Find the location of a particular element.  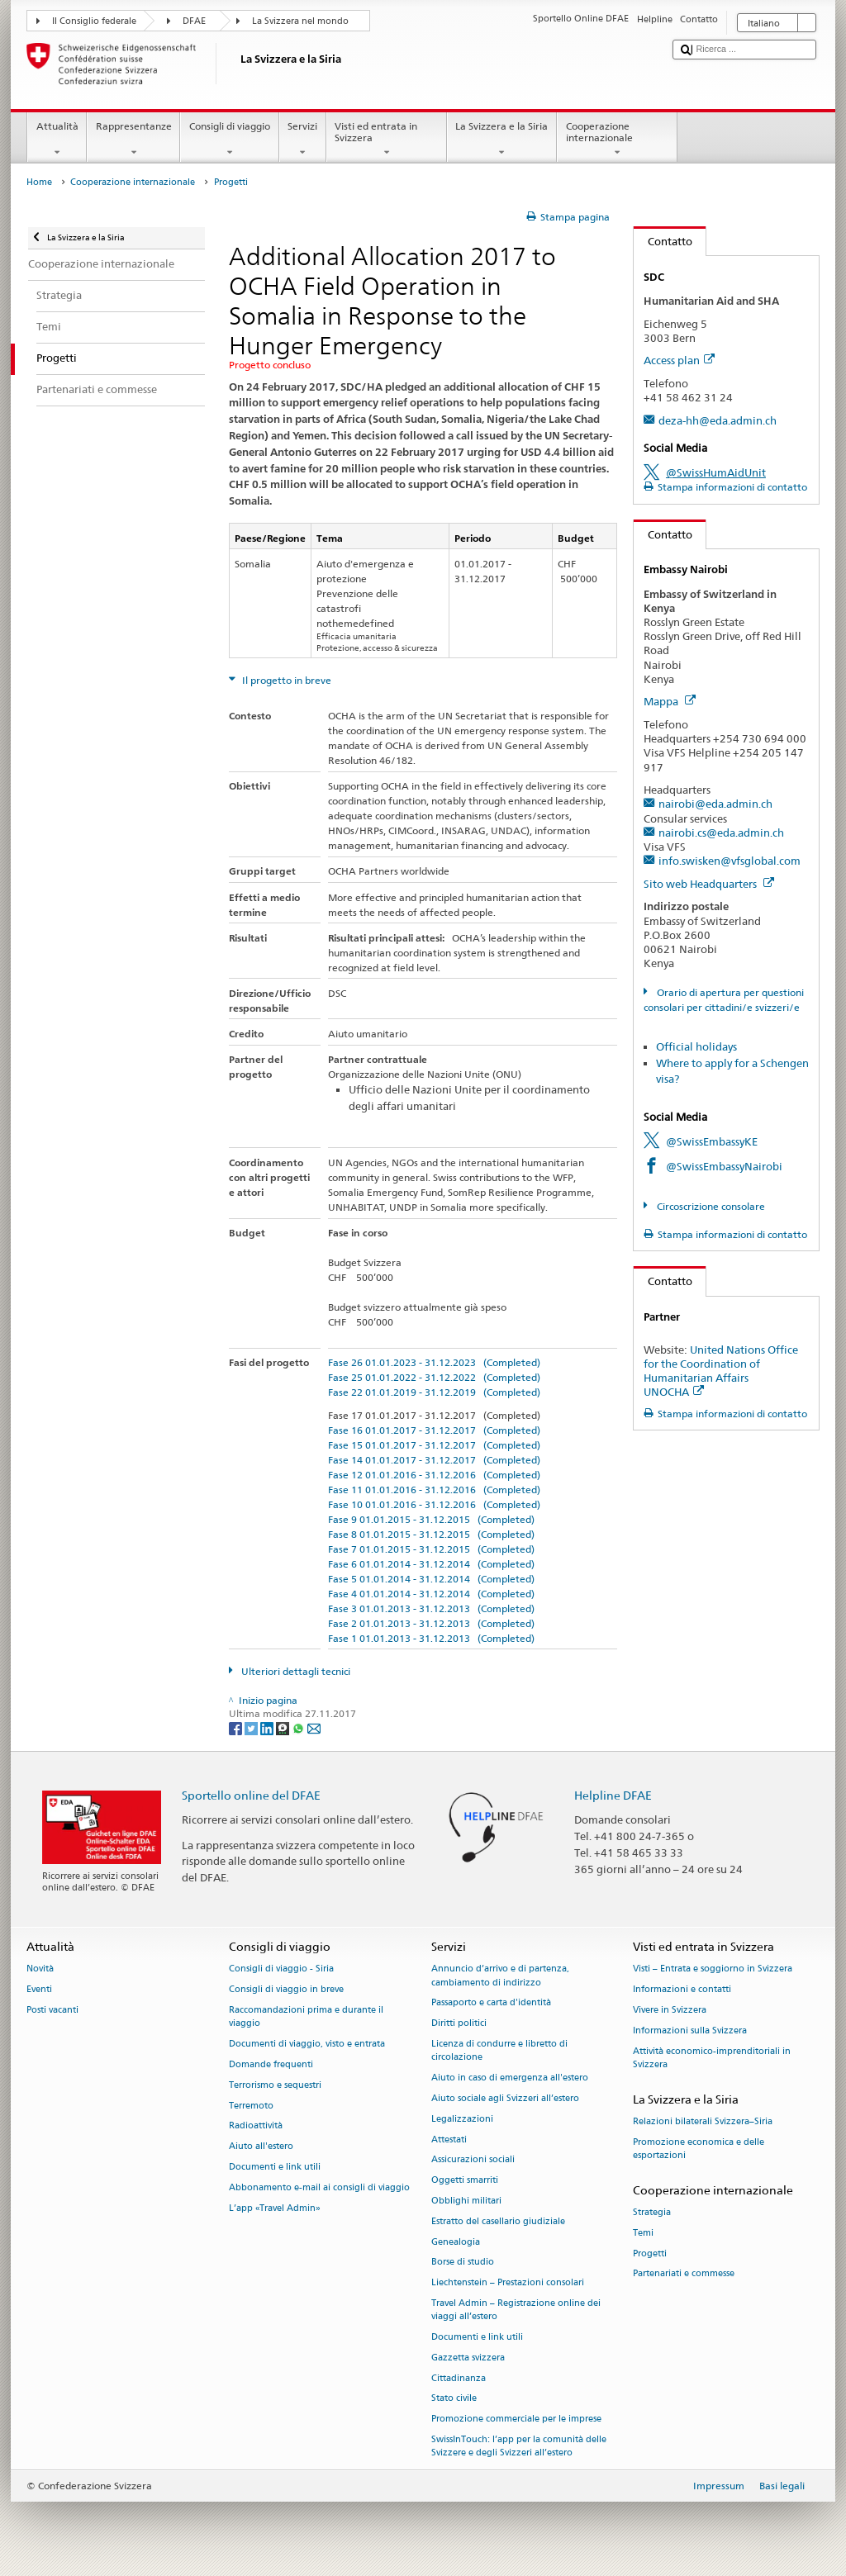

[Twitter] is located at coordinates (252, 1727).